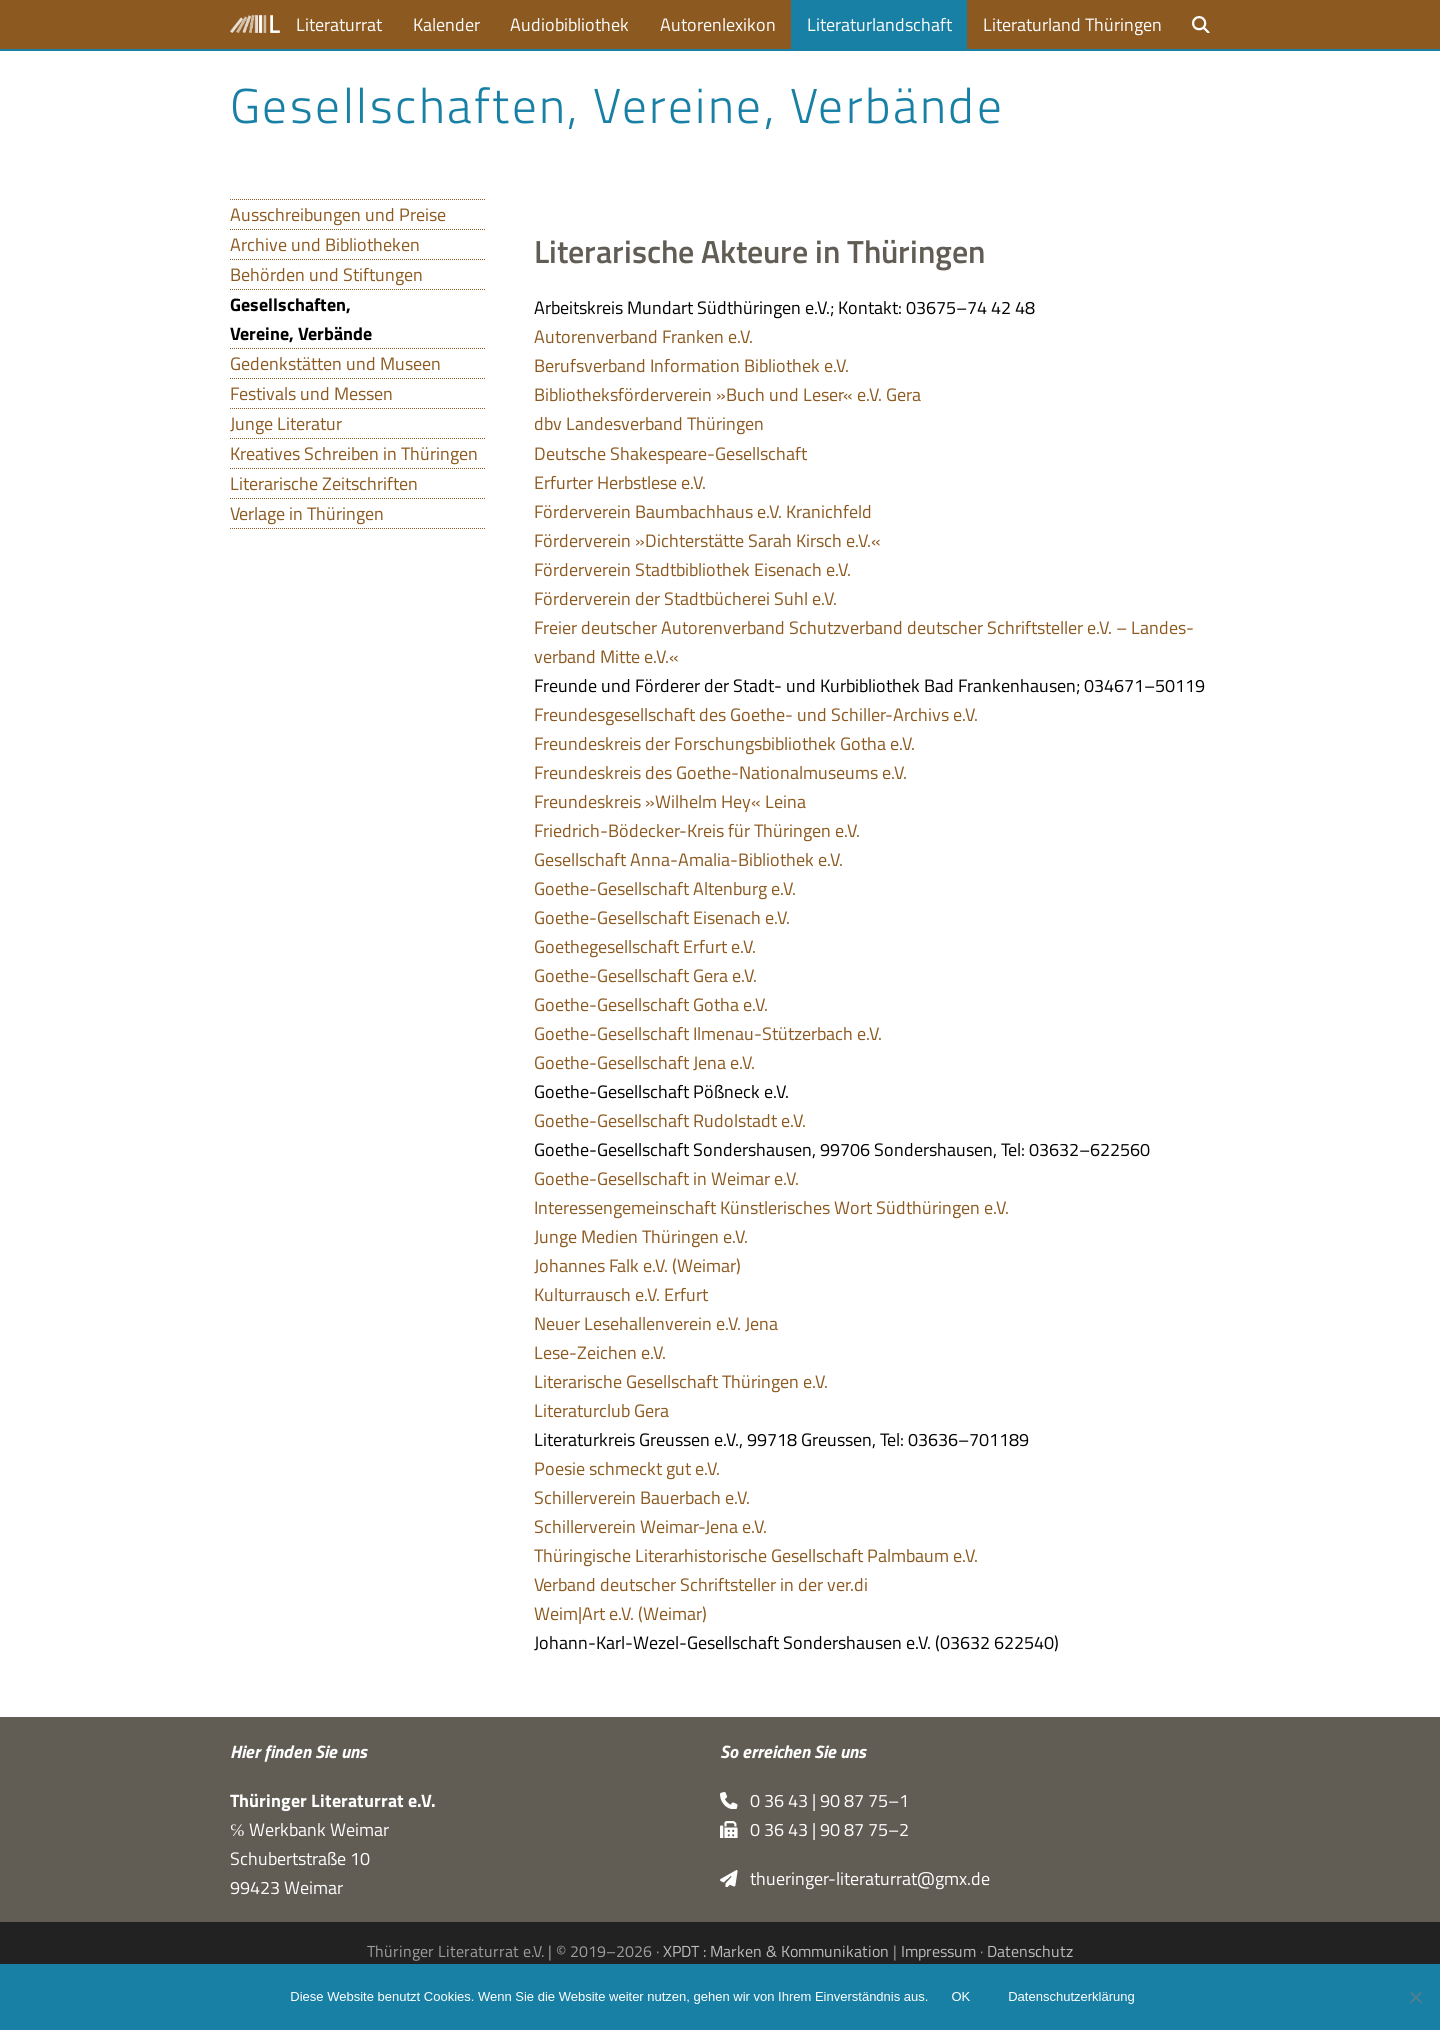  I want to click on Deut­sche Shakespeare-Gesellschaft, so click(670, 453).